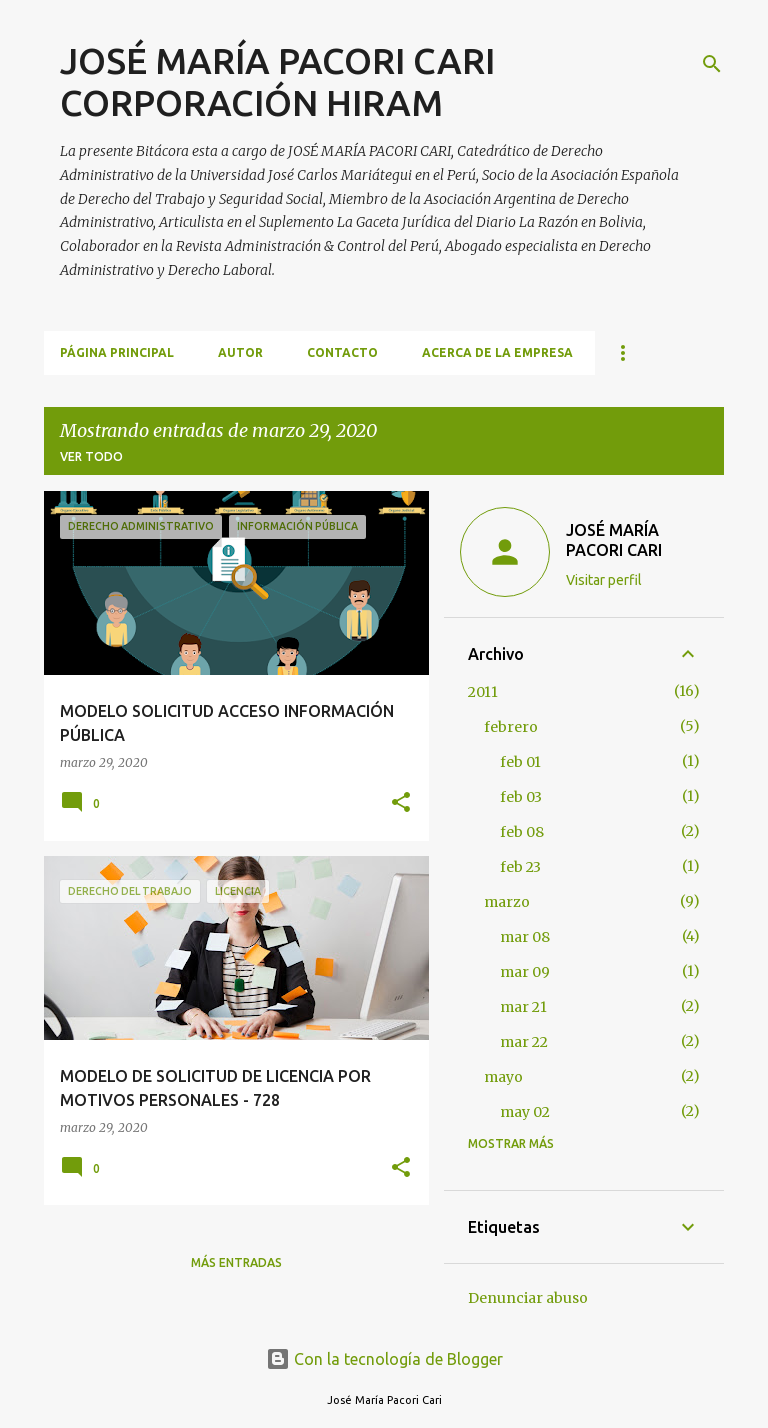  What do you see at coordinates (522, 832) in the screenshot?
I see `feb 08` at bounding box center [522, 832].